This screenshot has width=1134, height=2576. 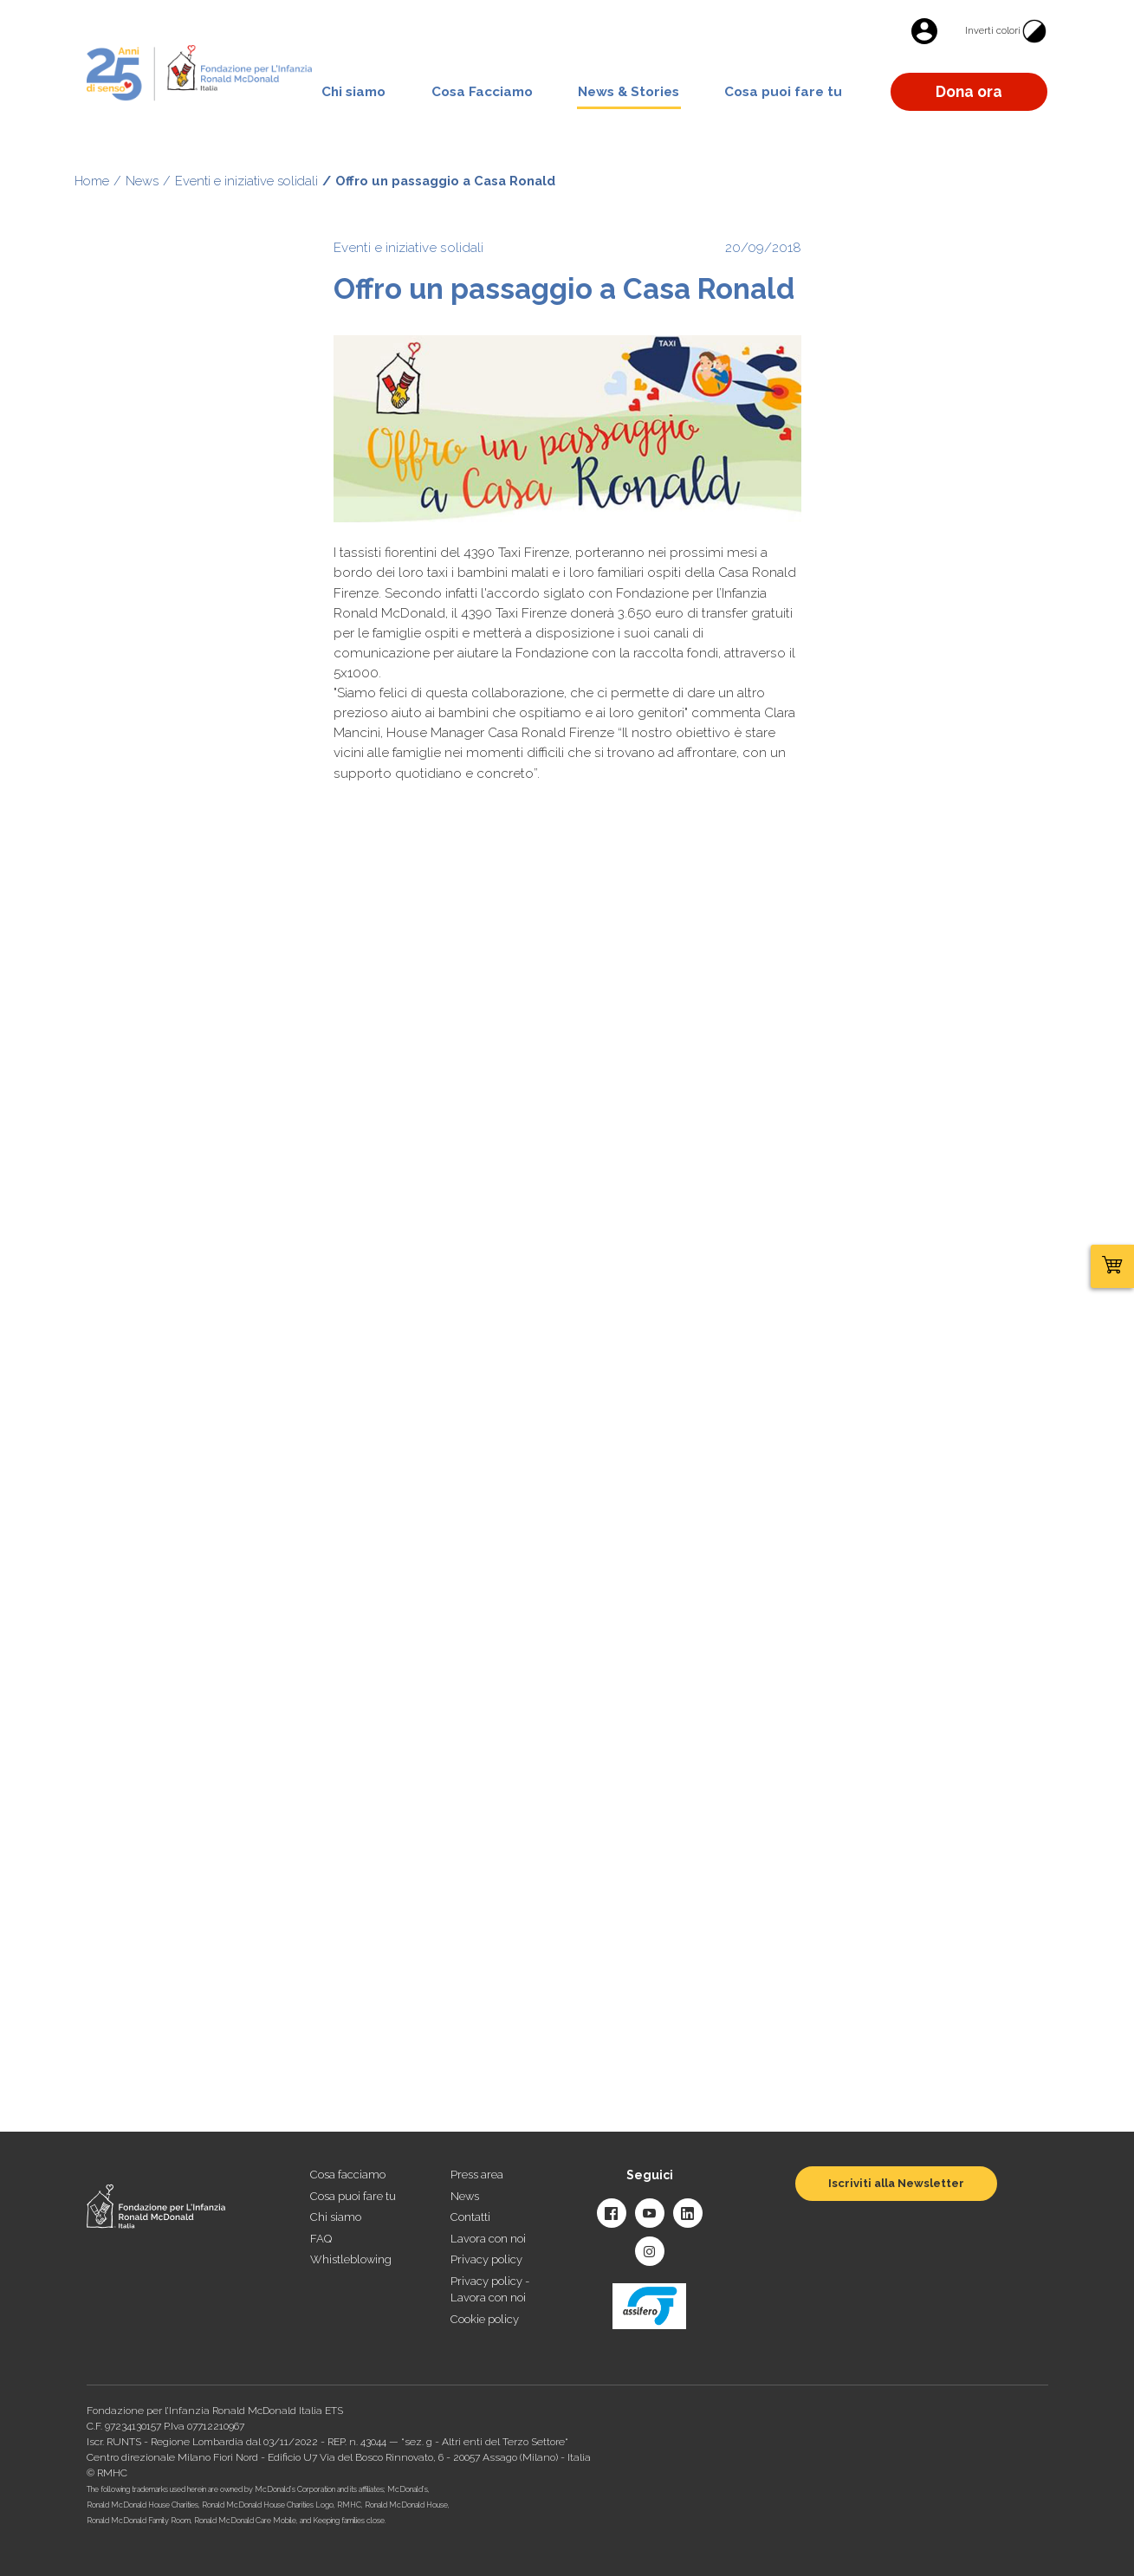 What do you see at coordinates (353, 92) in the screenshot?
I see `Chi siamo` at bounding box center [353, 92].